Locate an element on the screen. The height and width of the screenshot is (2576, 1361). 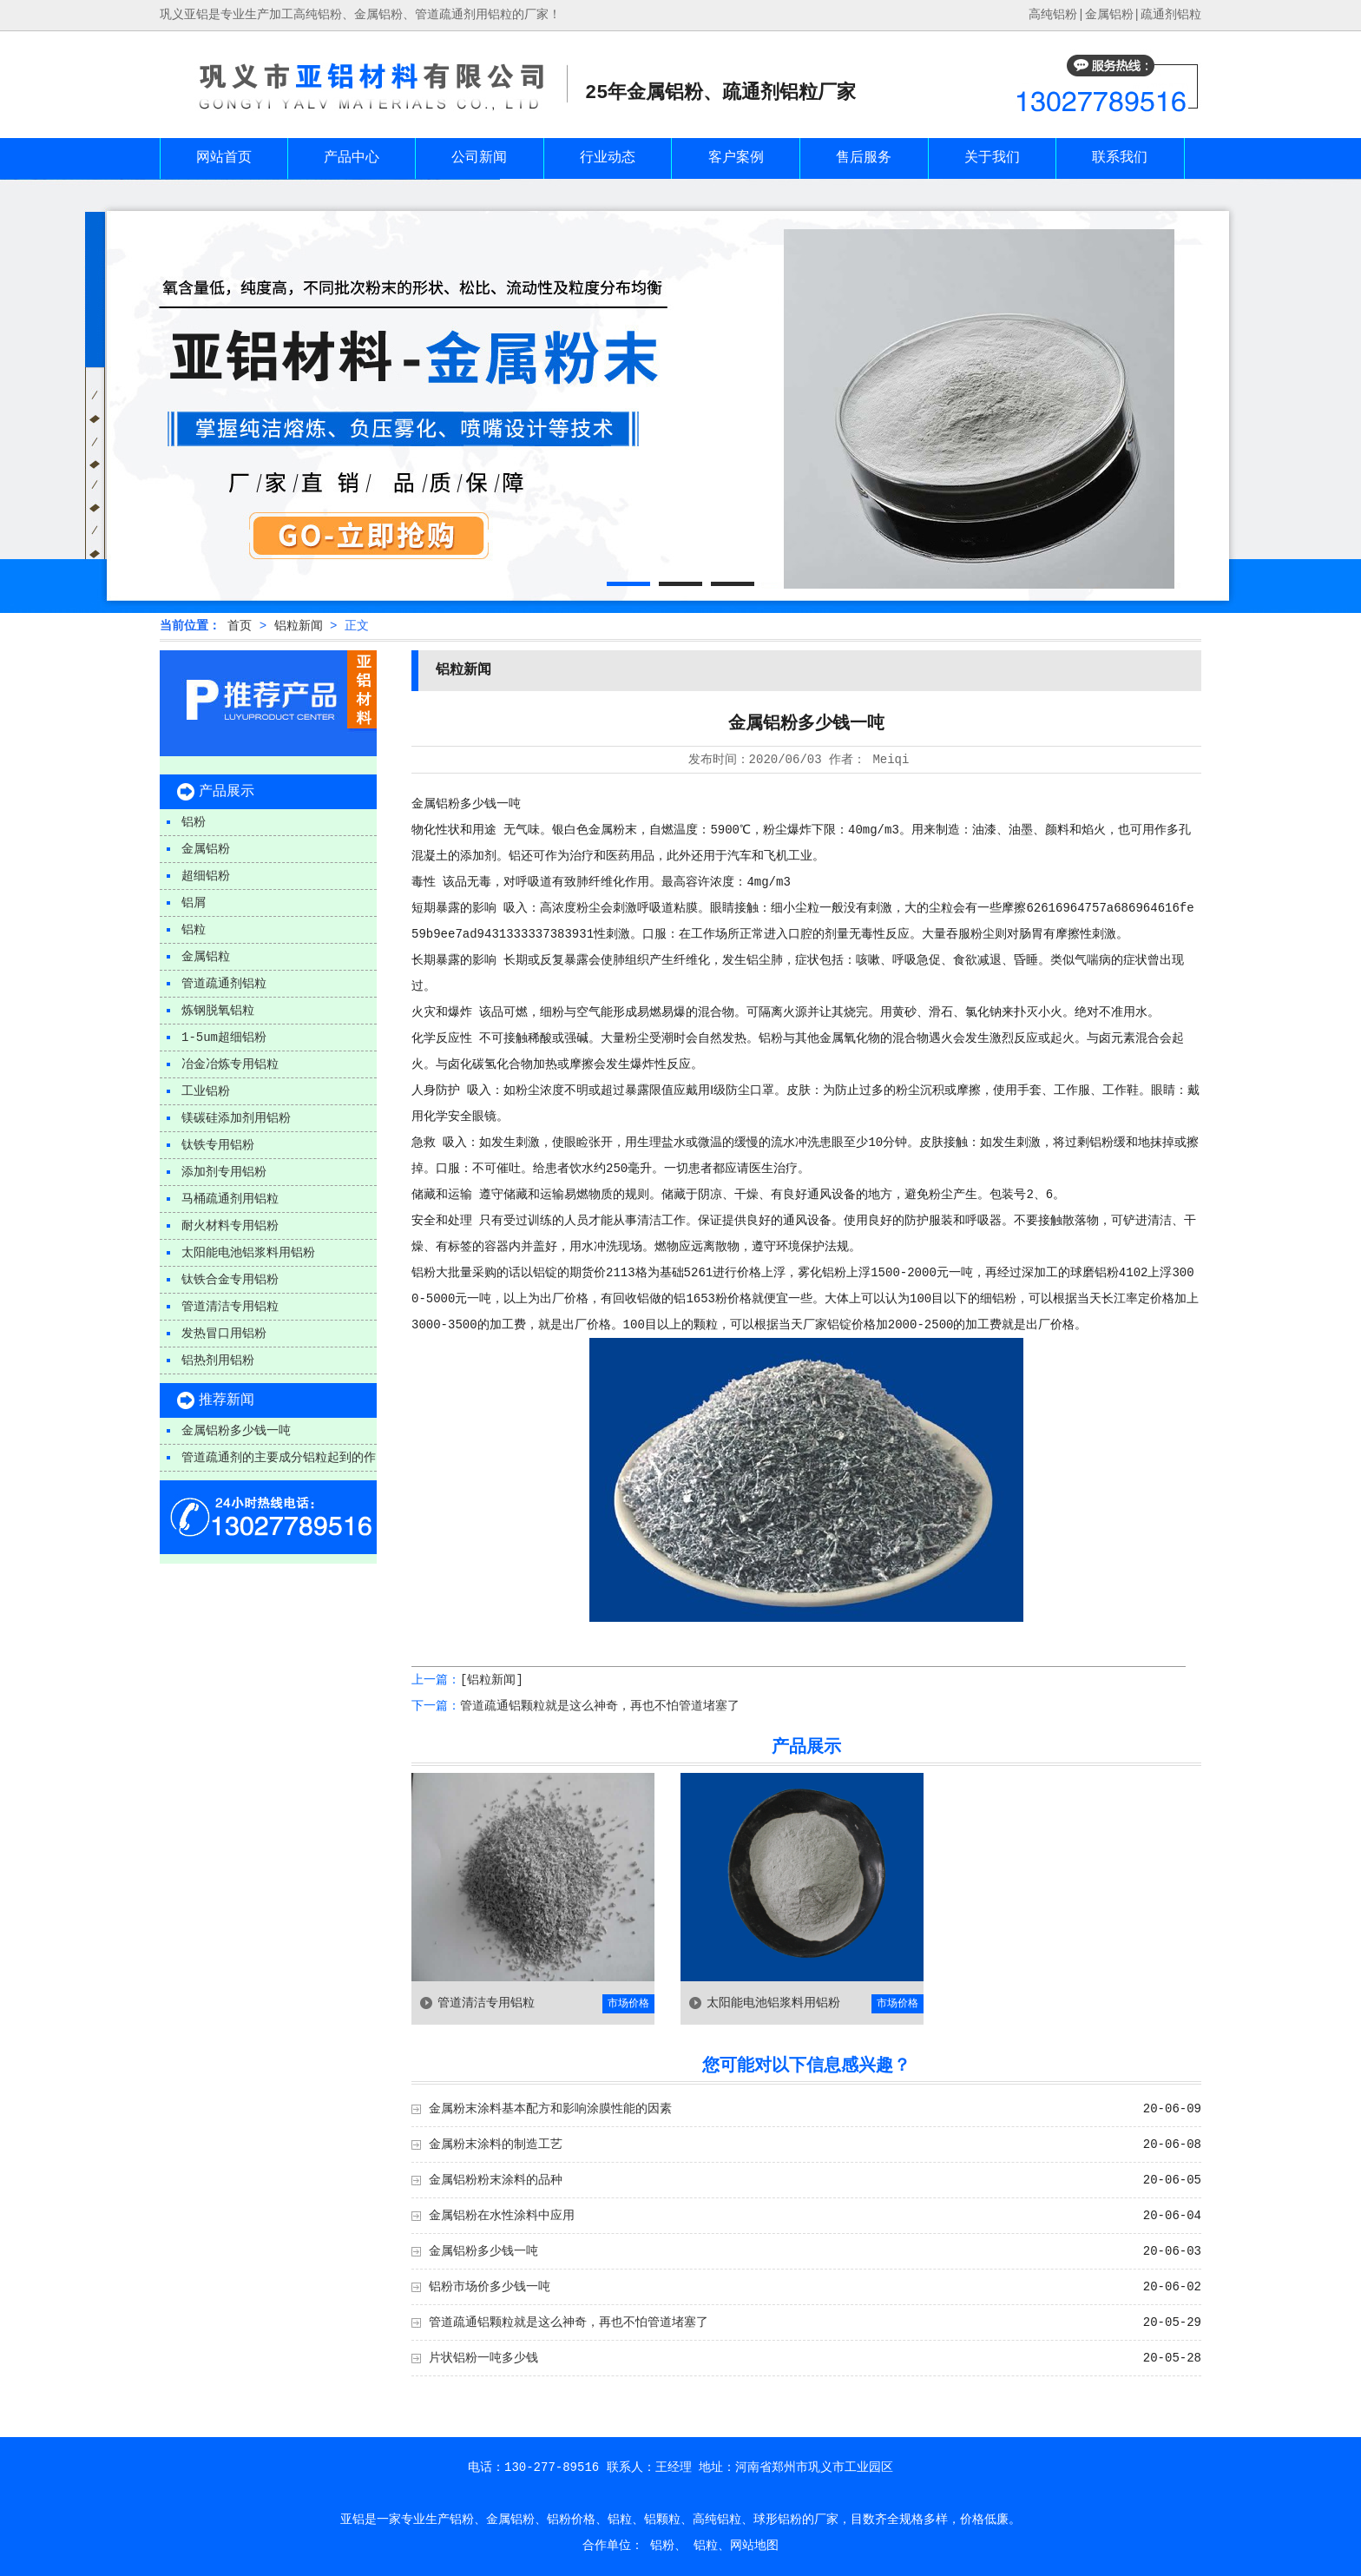
产品展示 is located at coordinates (226, 792).